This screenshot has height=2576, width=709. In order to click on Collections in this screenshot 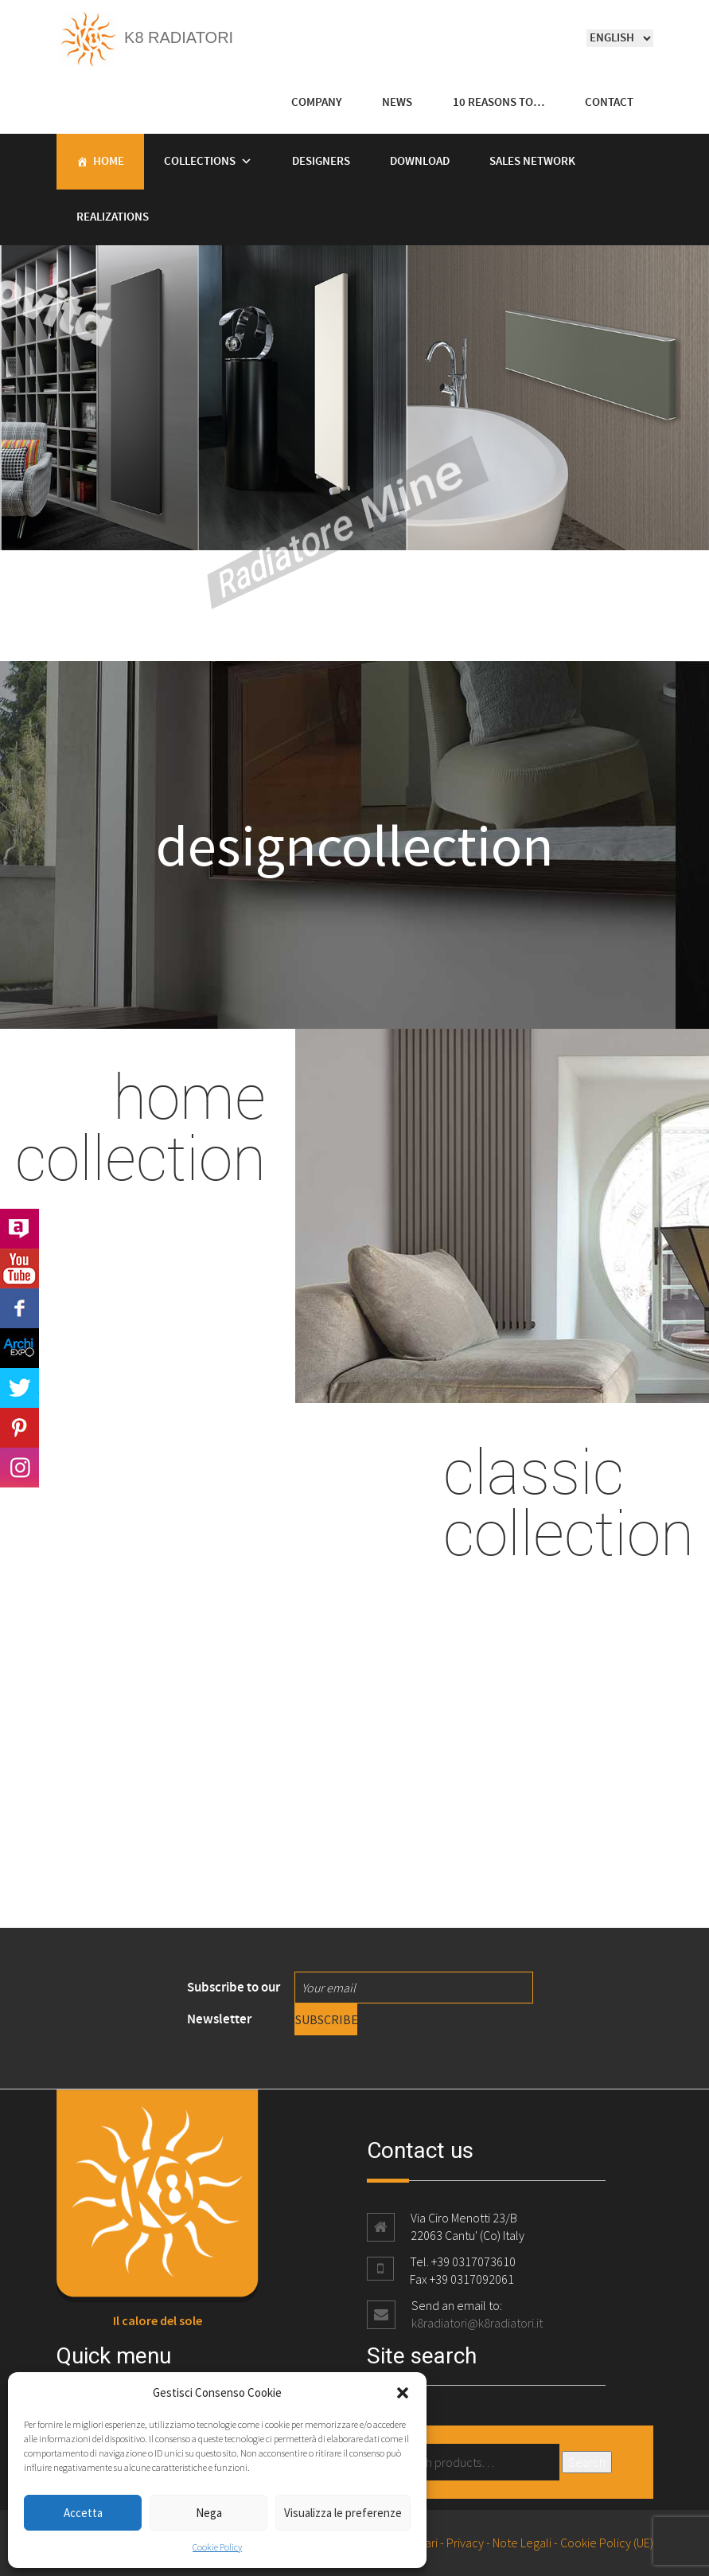, I will do `click(200, 162)`.